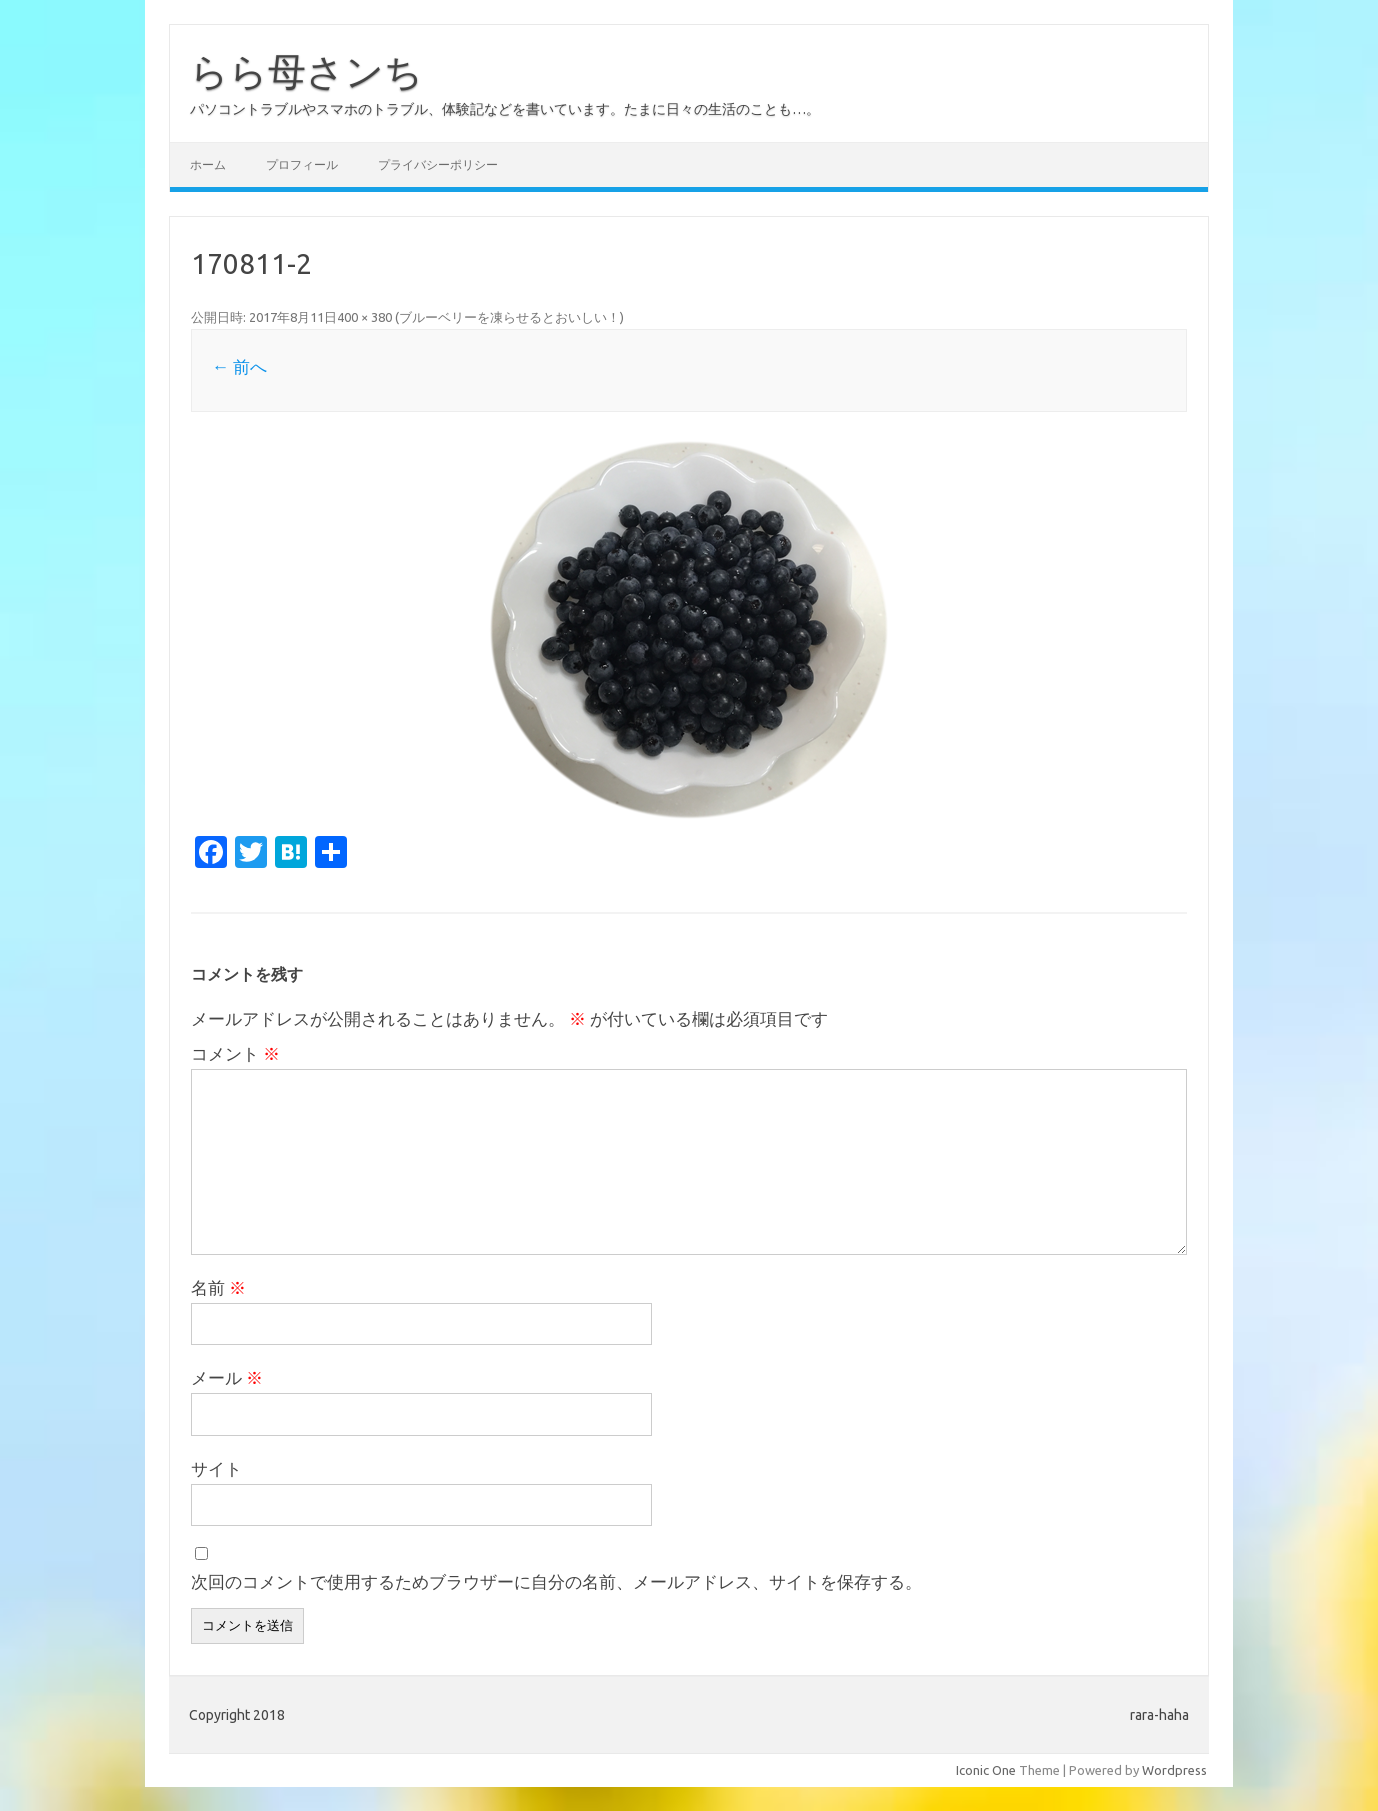 The image size is (1378, 1811). I want to click on Iconic One, so click(986, 1770).